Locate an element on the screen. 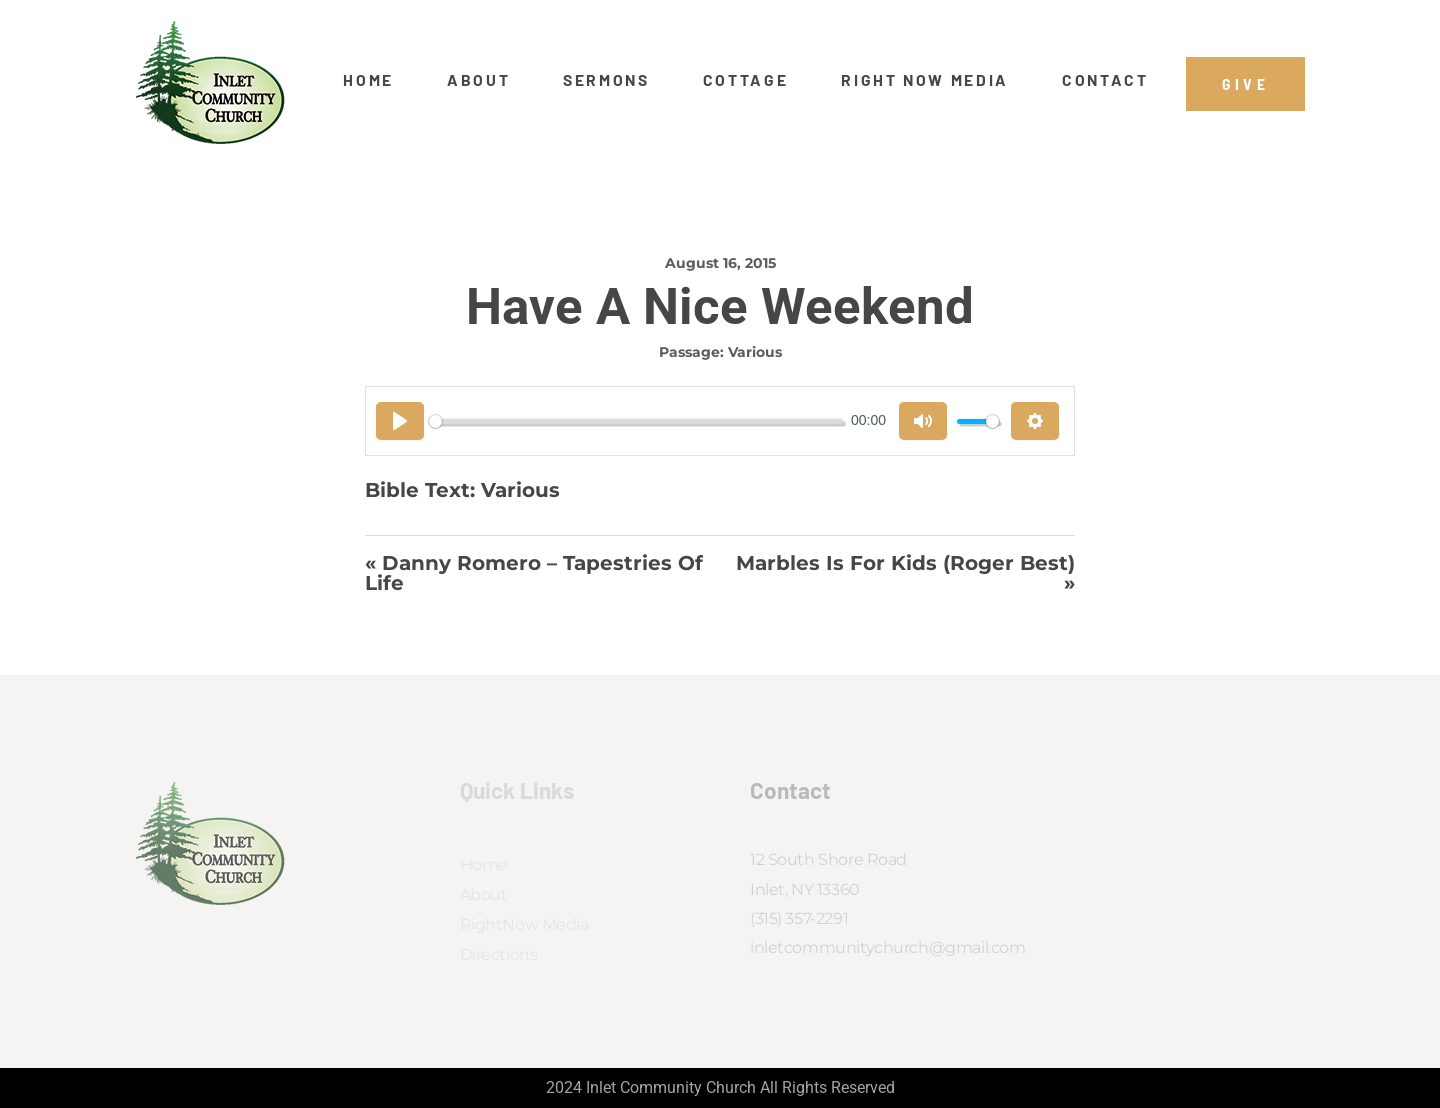 Image resolution: width=1440 pixels, height=1108 pixels. Right Now Media is located at coordinates (925, 80).